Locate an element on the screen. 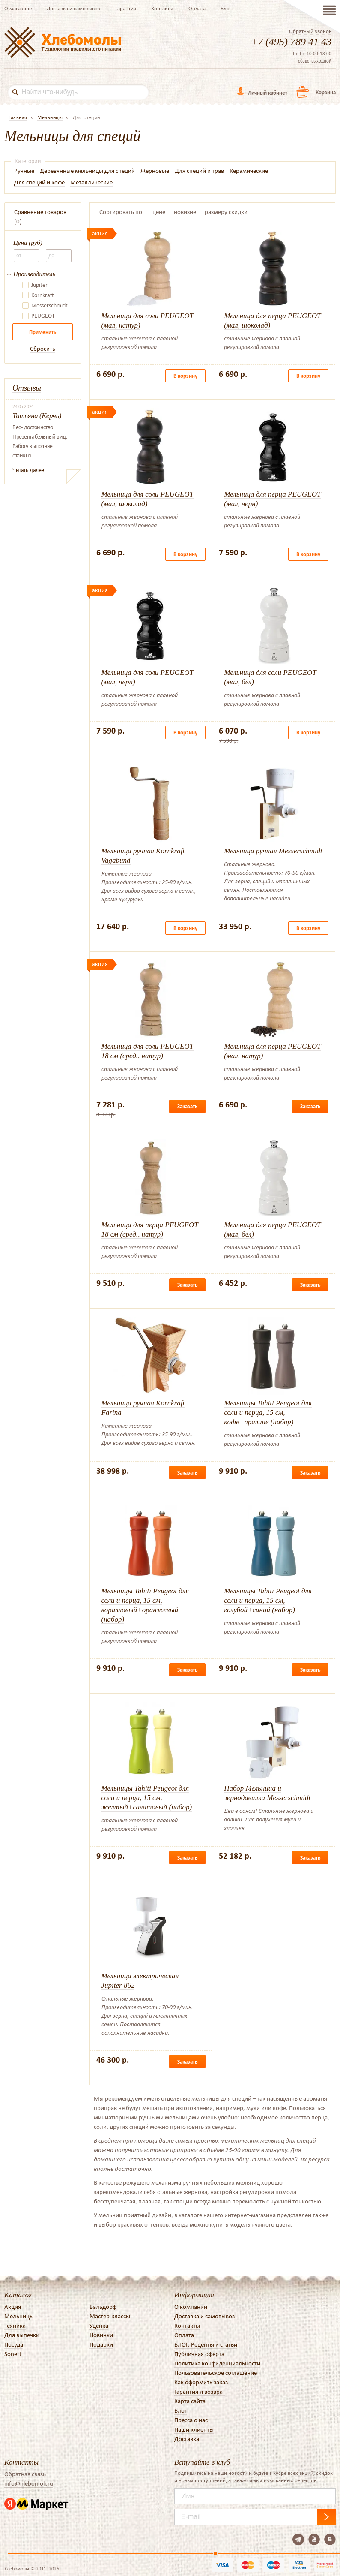 The height and width of the screenshot is (2576, 340). В корзину is located at coordinates (185, 376).